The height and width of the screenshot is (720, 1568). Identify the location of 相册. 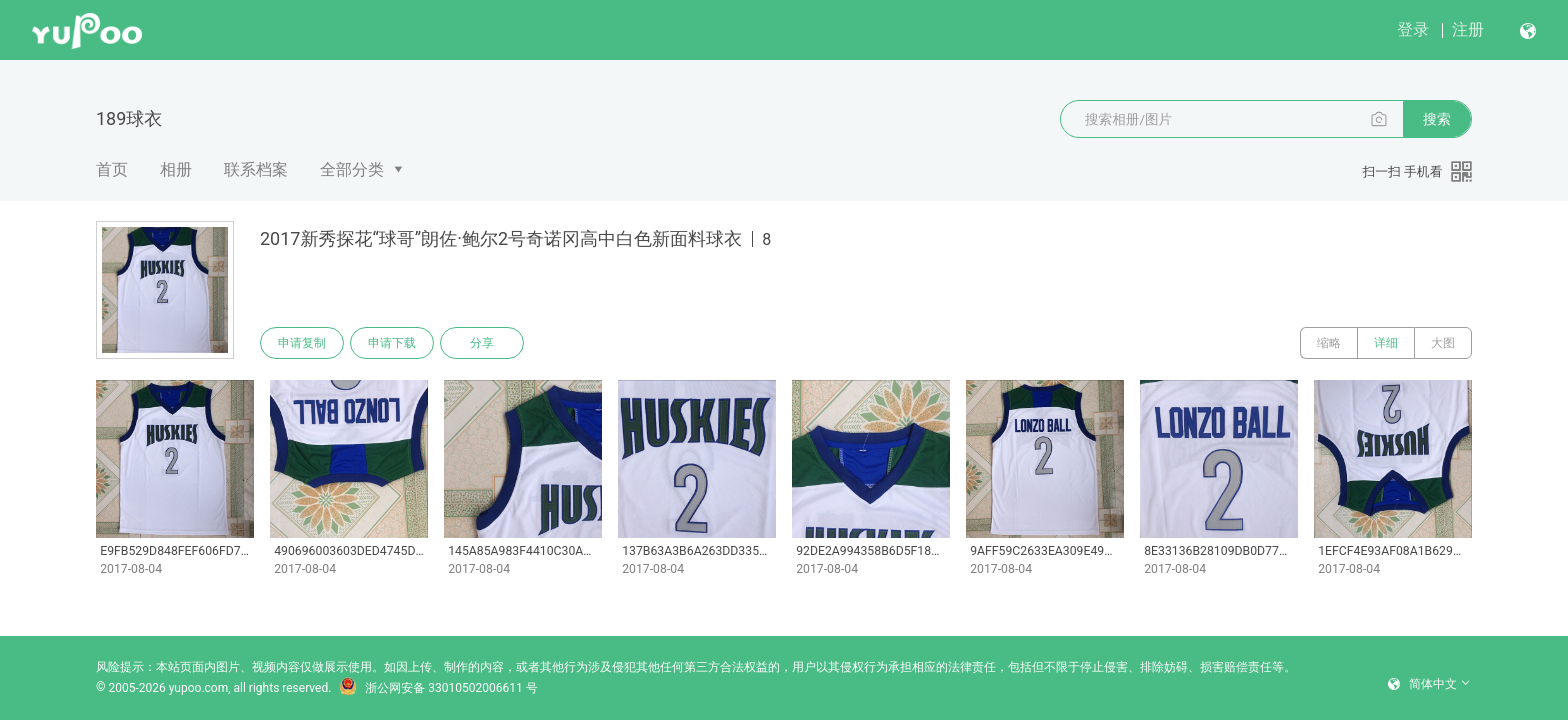
(176, 169).